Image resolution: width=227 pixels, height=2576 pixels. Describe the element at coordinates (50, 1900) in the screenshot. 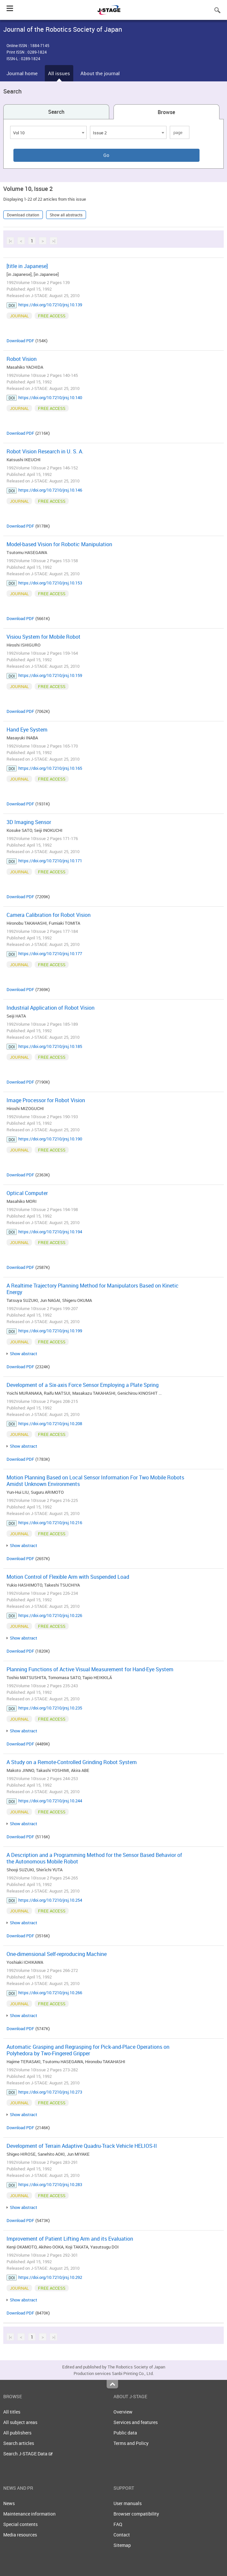

I see `https://doi.org/10.7210/jrsj.10.254` at that location.